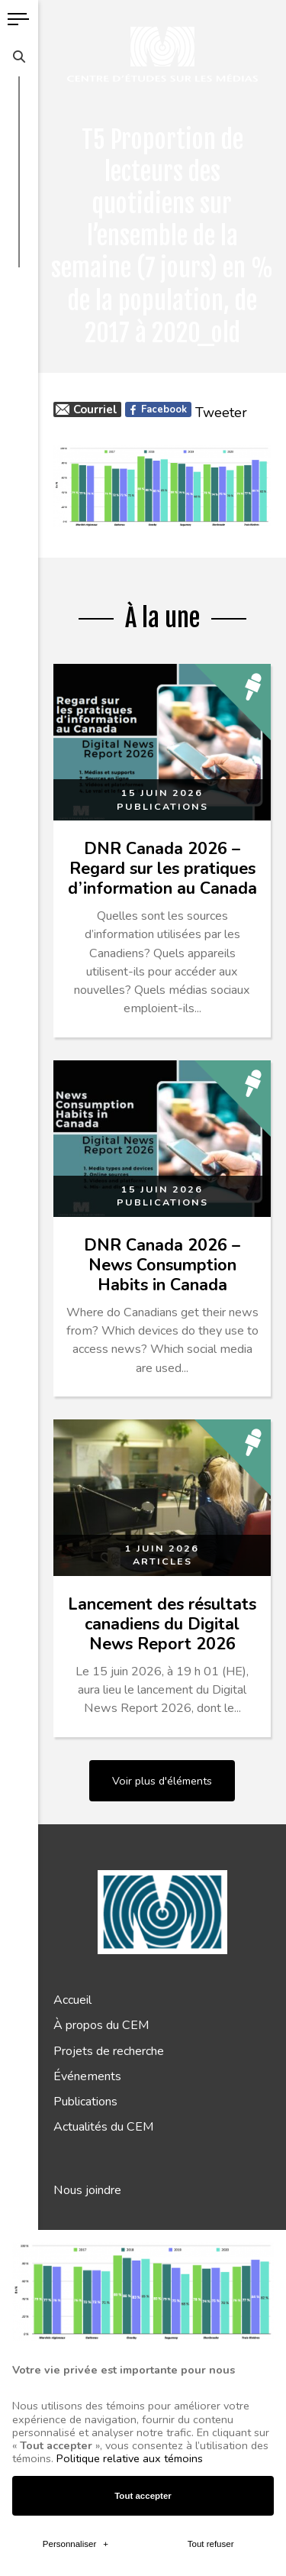 This screenshot has height=2576, width=286. What do you see at coordinates (75, 2262) in the screenshot?
I see `Personnaliser` at bounding box center [75, 2262].